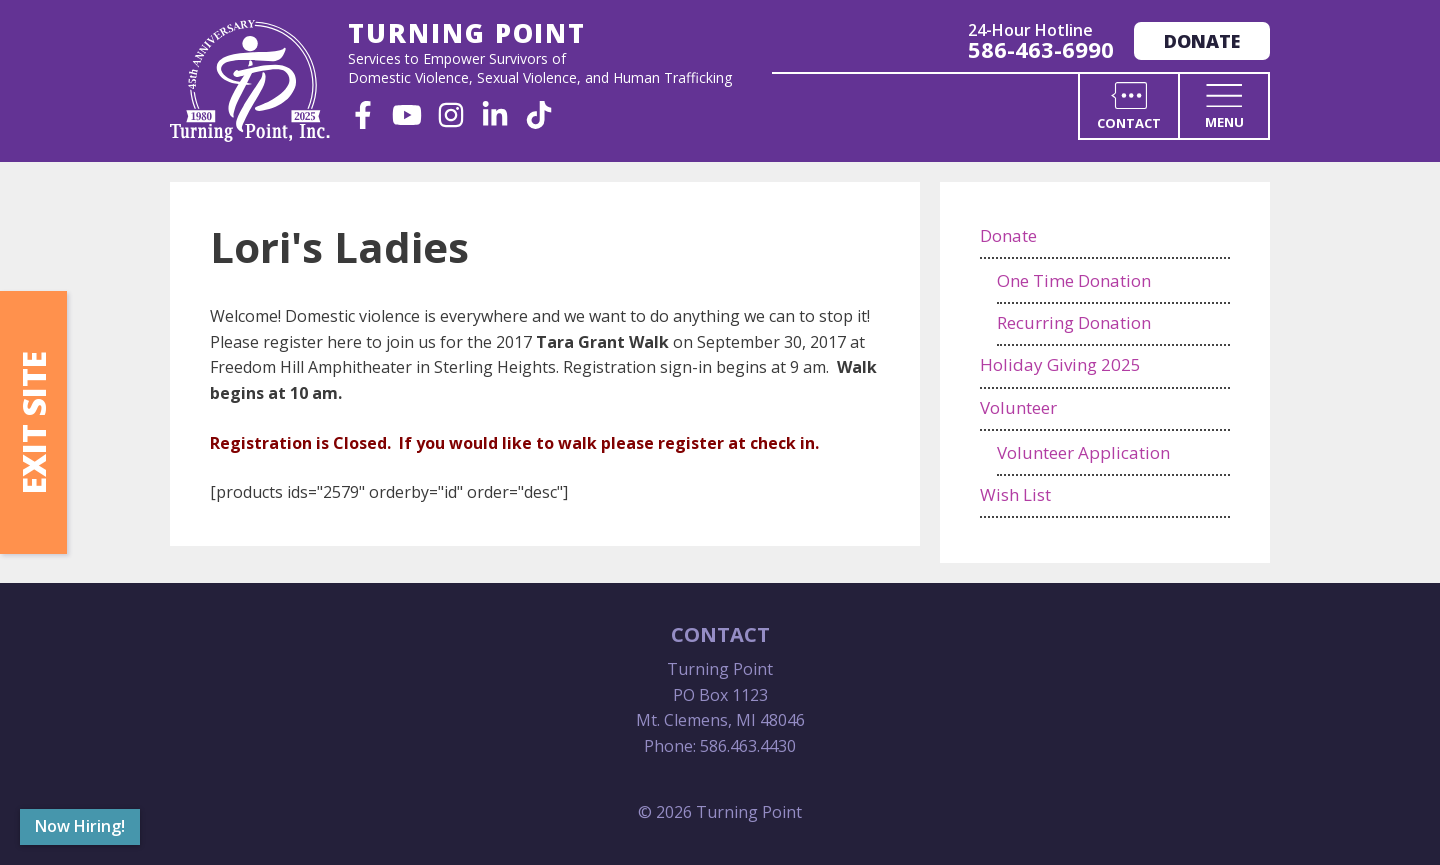  What do you see at coordinates (1074, 280) in the screenshot?
I see `One Time Donation` at bounding box center [1074, 280].